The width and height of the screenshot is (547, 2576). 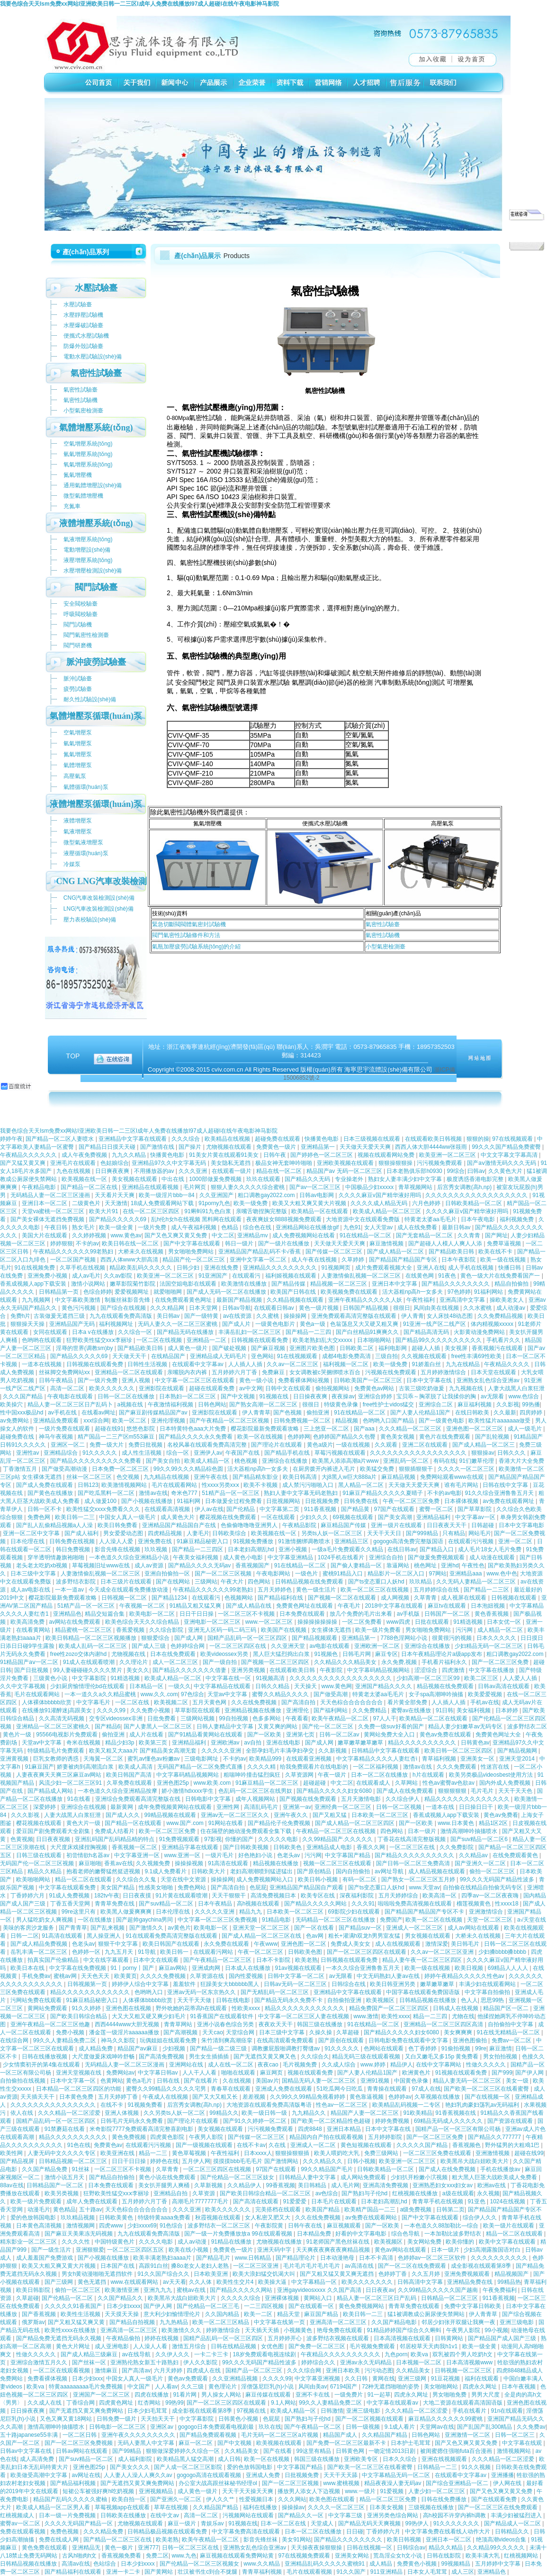 I want to click on 欧美成人精品一区二区男人看, so click(x=53, y=2507).